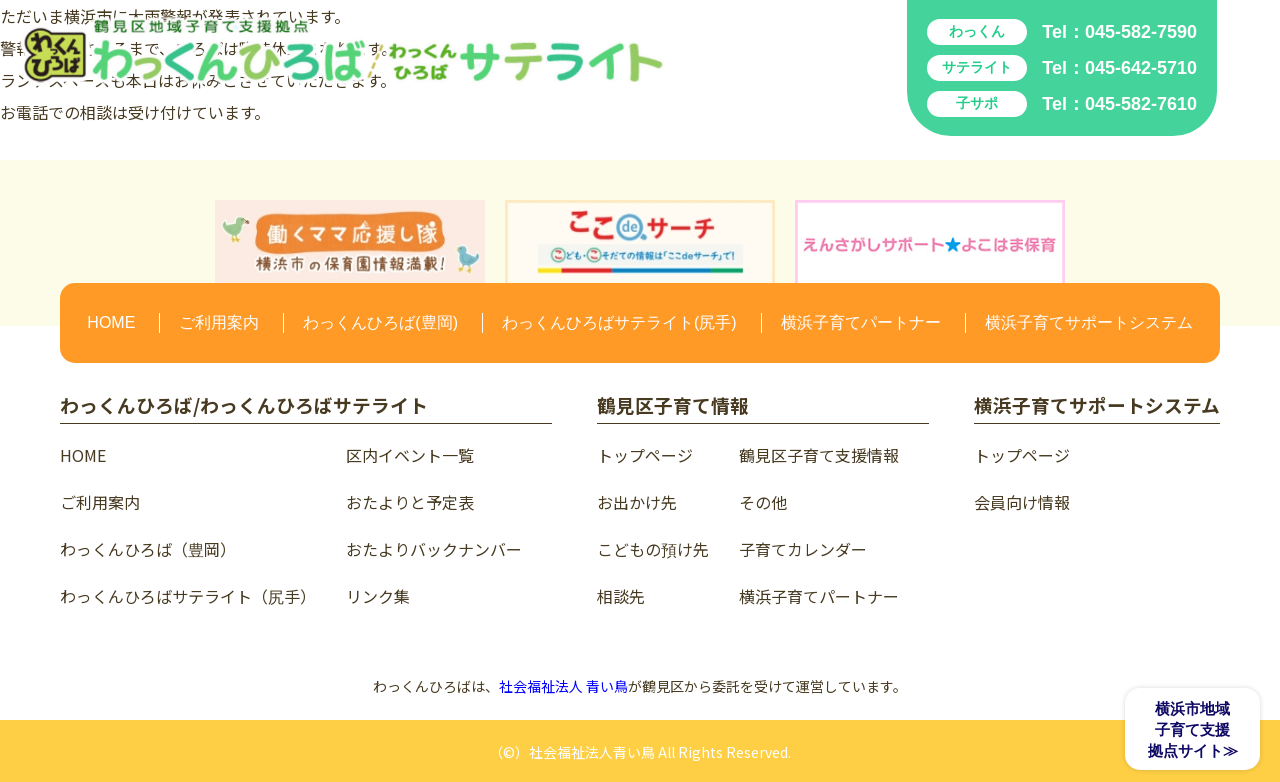  I want to click on わっくん, so click(977, 31).